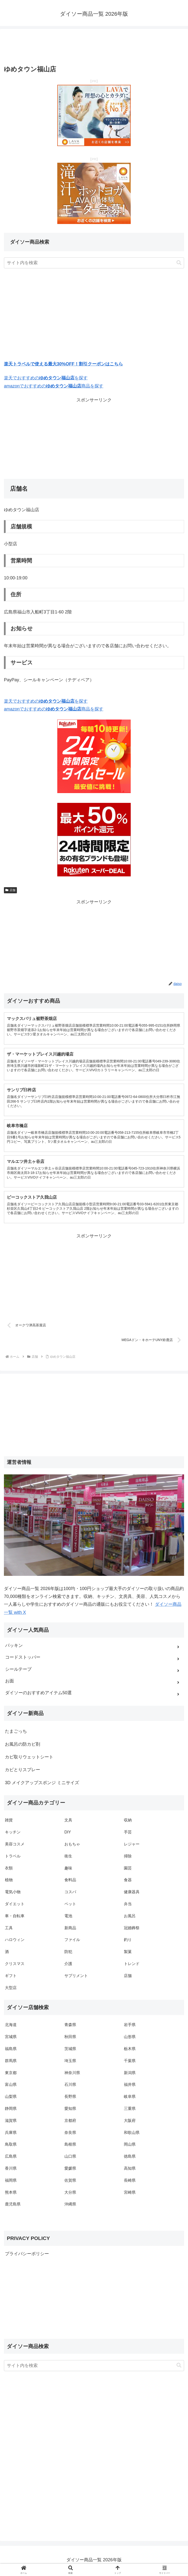  What do you see at coordinates (53, 386) in the screenshot?
I see `amazonでおすすめの商品を探す` at bounding box center [53, 386].